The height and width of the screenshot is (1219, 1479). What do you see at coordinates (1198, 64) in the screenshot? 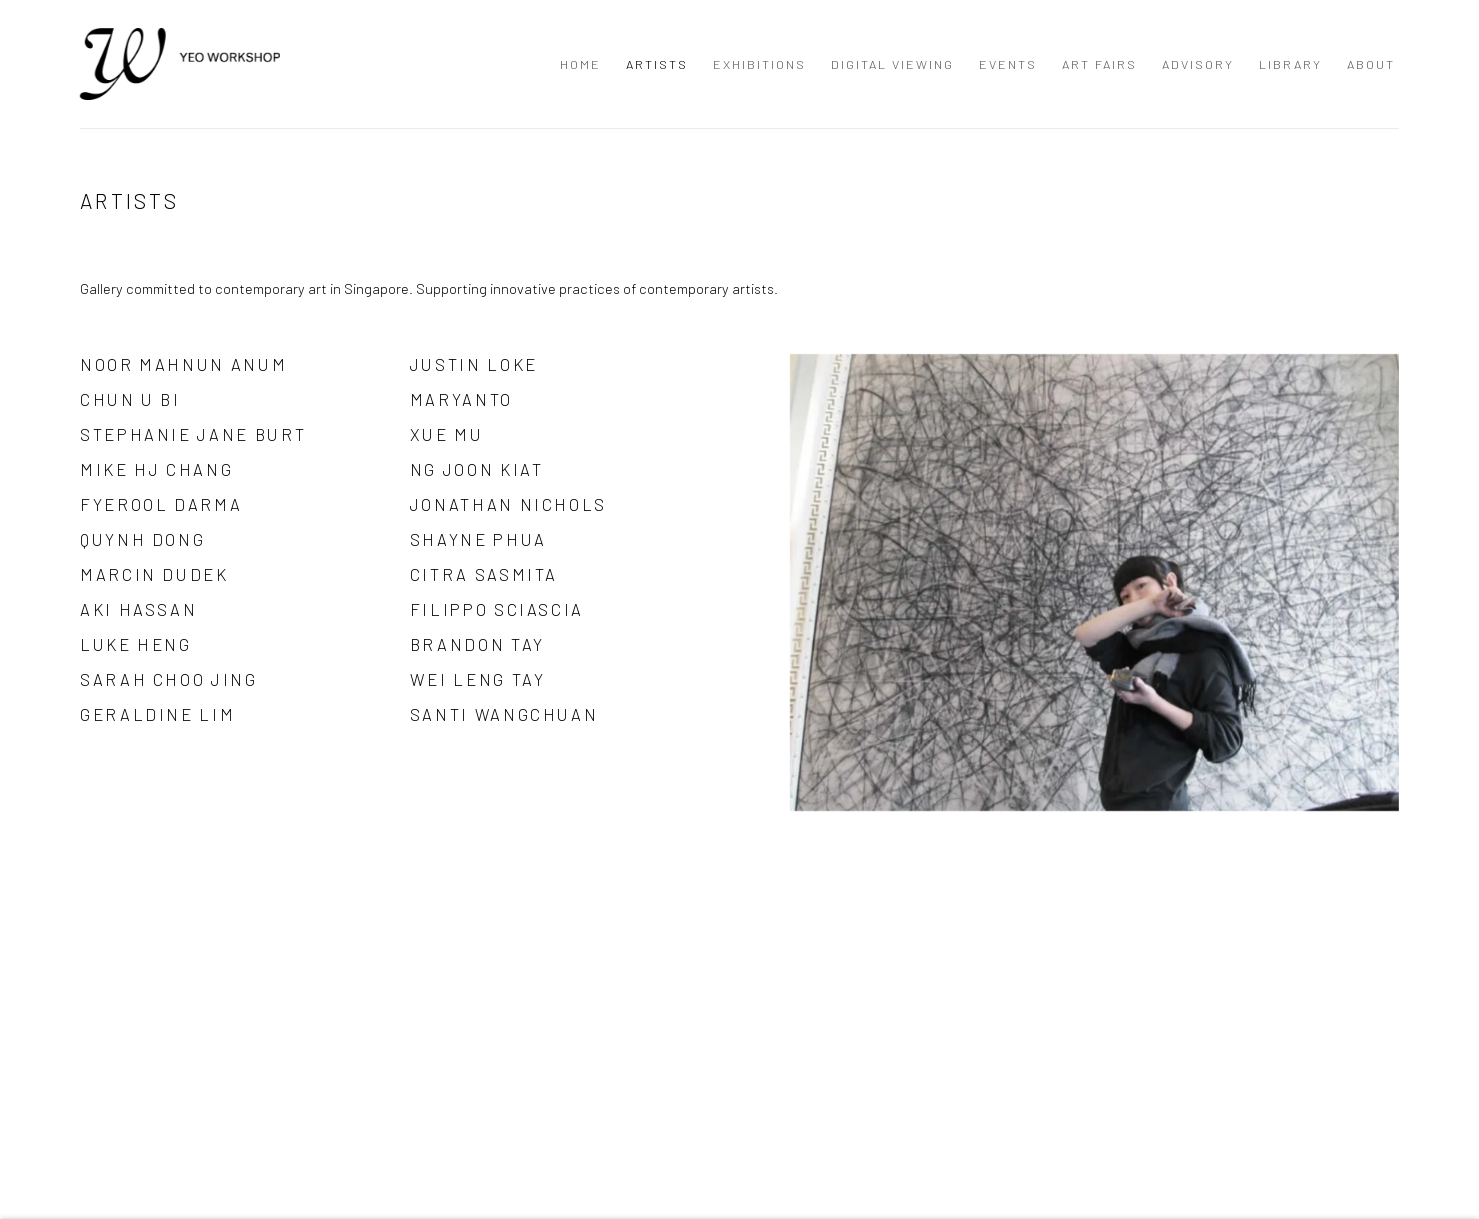
I see `Advisory [Link to Yeo Workshop Advisory page]` at bounding box center [1198, 64].